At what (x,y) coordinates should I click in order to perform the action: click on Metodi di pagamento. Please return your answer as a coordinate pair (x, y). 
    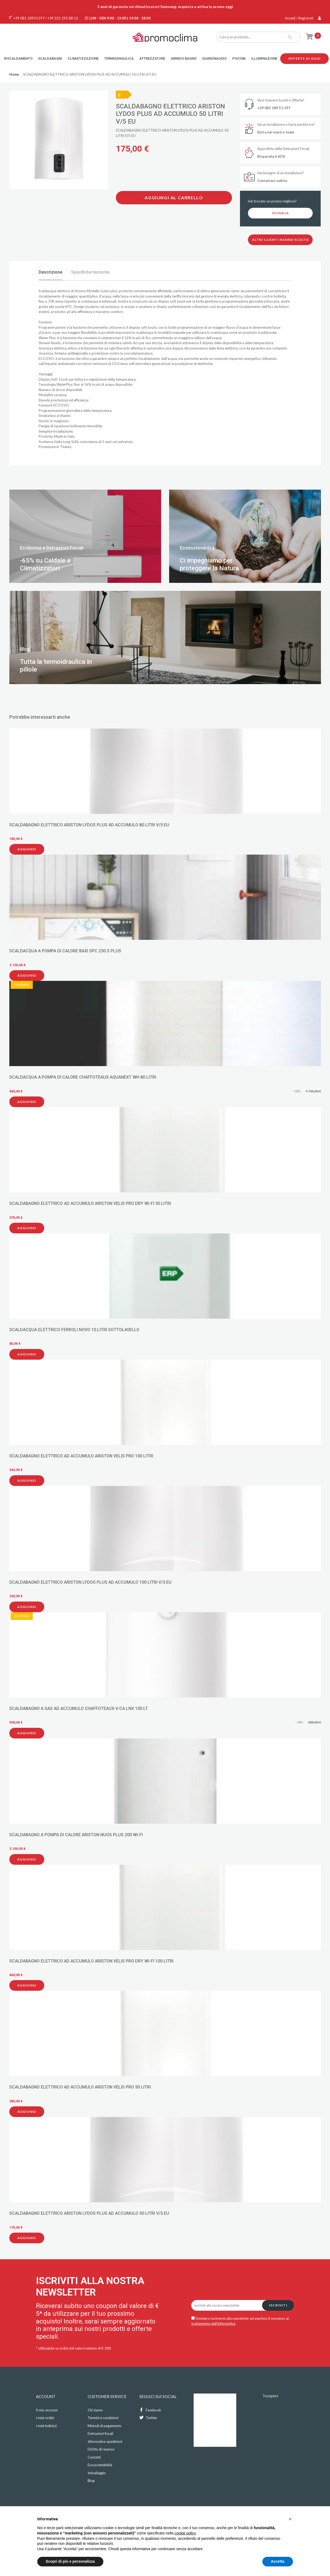
    Looking at the image, I should click on (104, 2426).